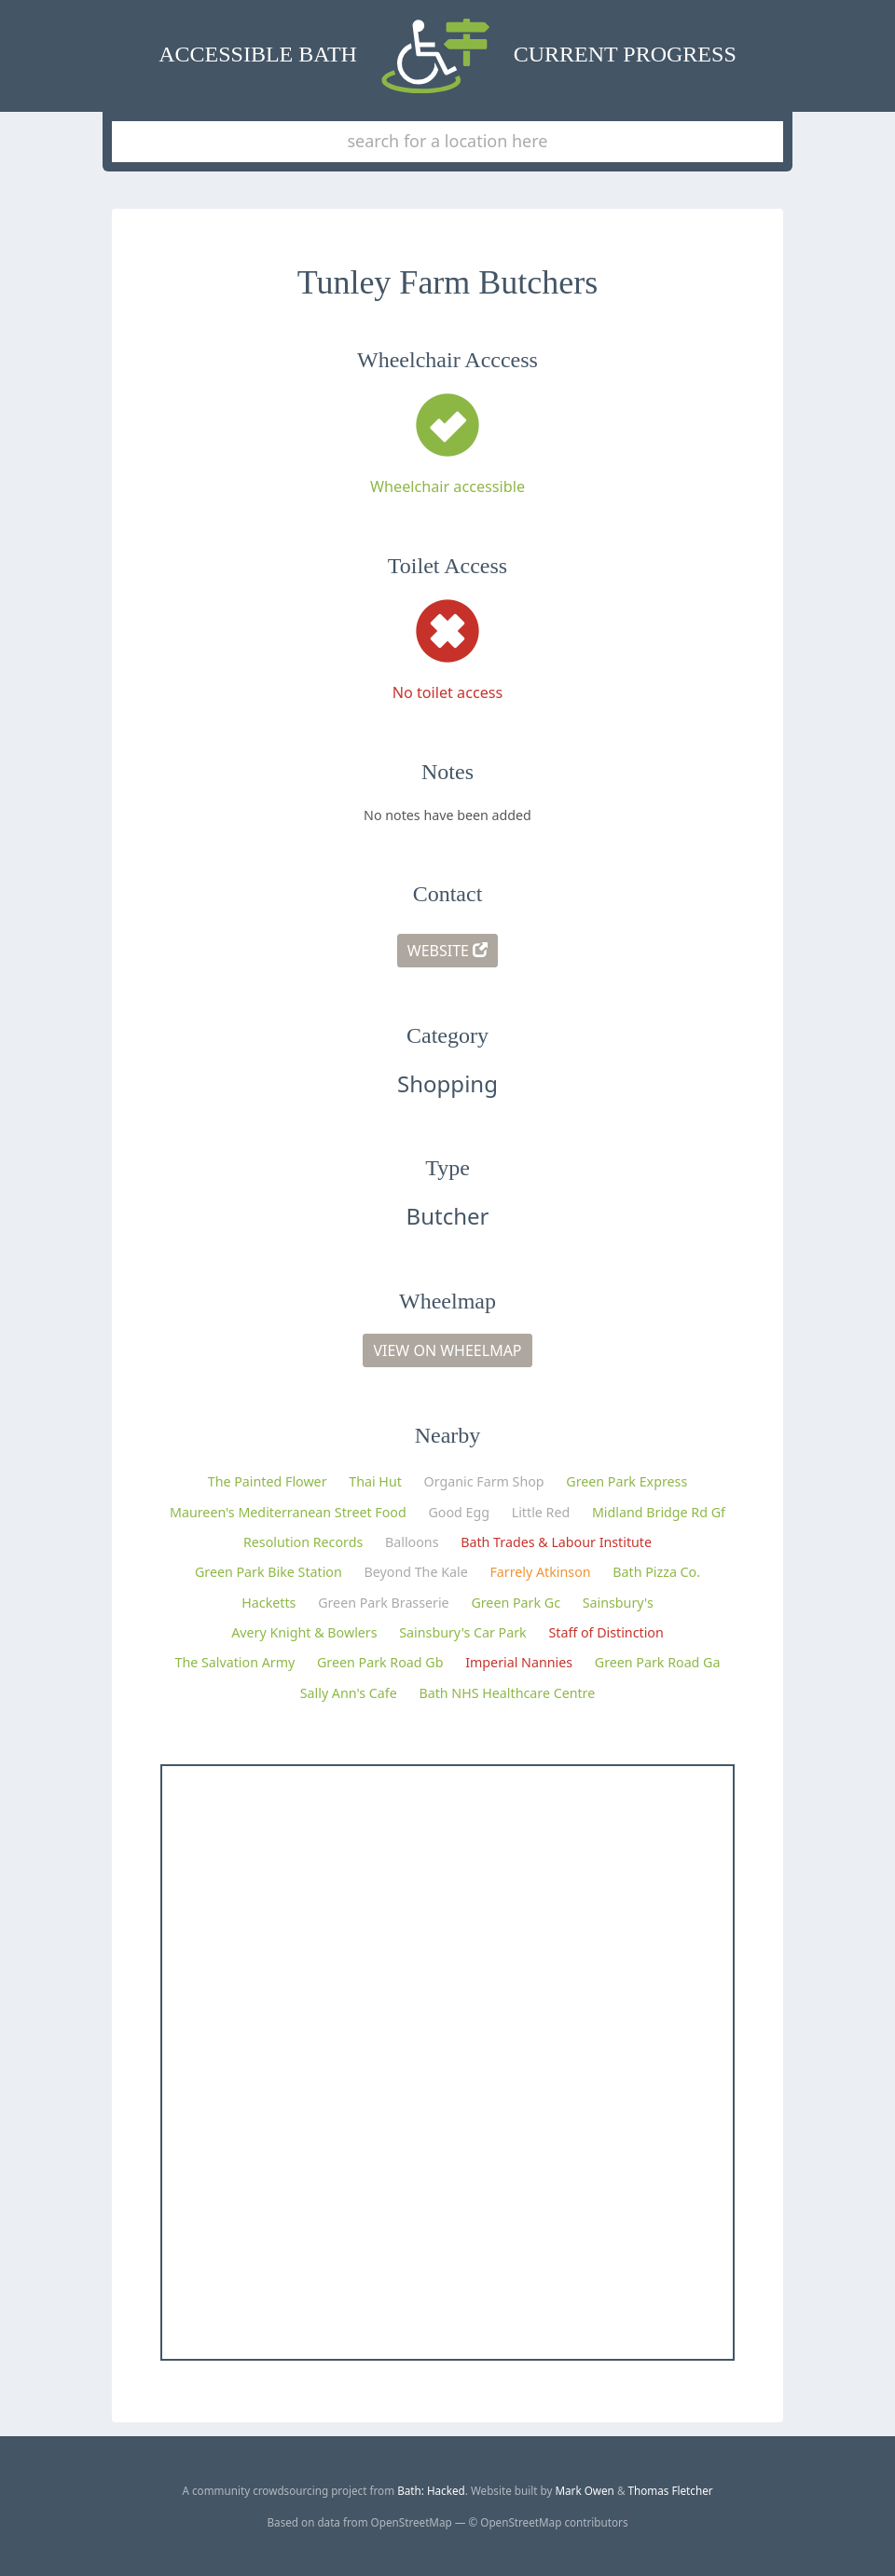 Image resolution: width=895 pixels, height=2576 pixels. I want to click on Green Park Road Gb, so click(380, 1662).